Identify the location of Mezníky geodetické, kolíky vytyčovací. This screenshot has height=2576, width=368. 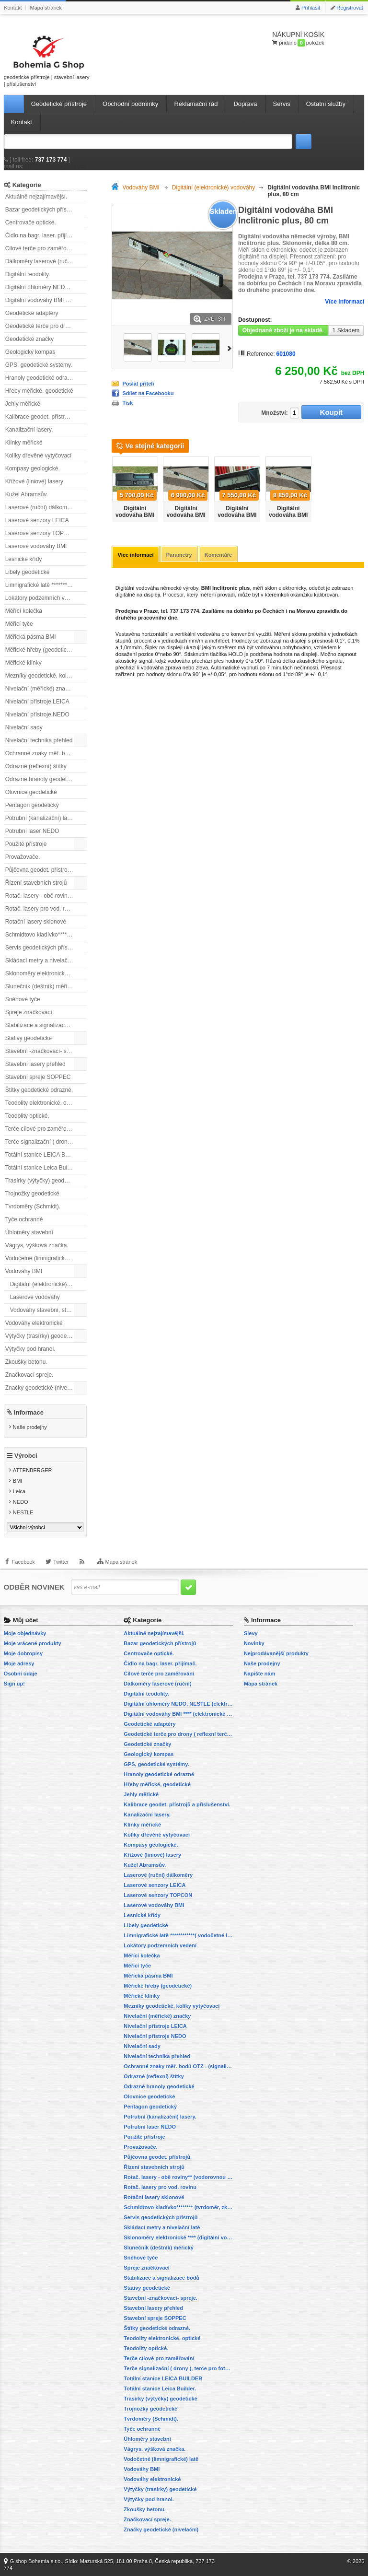
(46, 675).